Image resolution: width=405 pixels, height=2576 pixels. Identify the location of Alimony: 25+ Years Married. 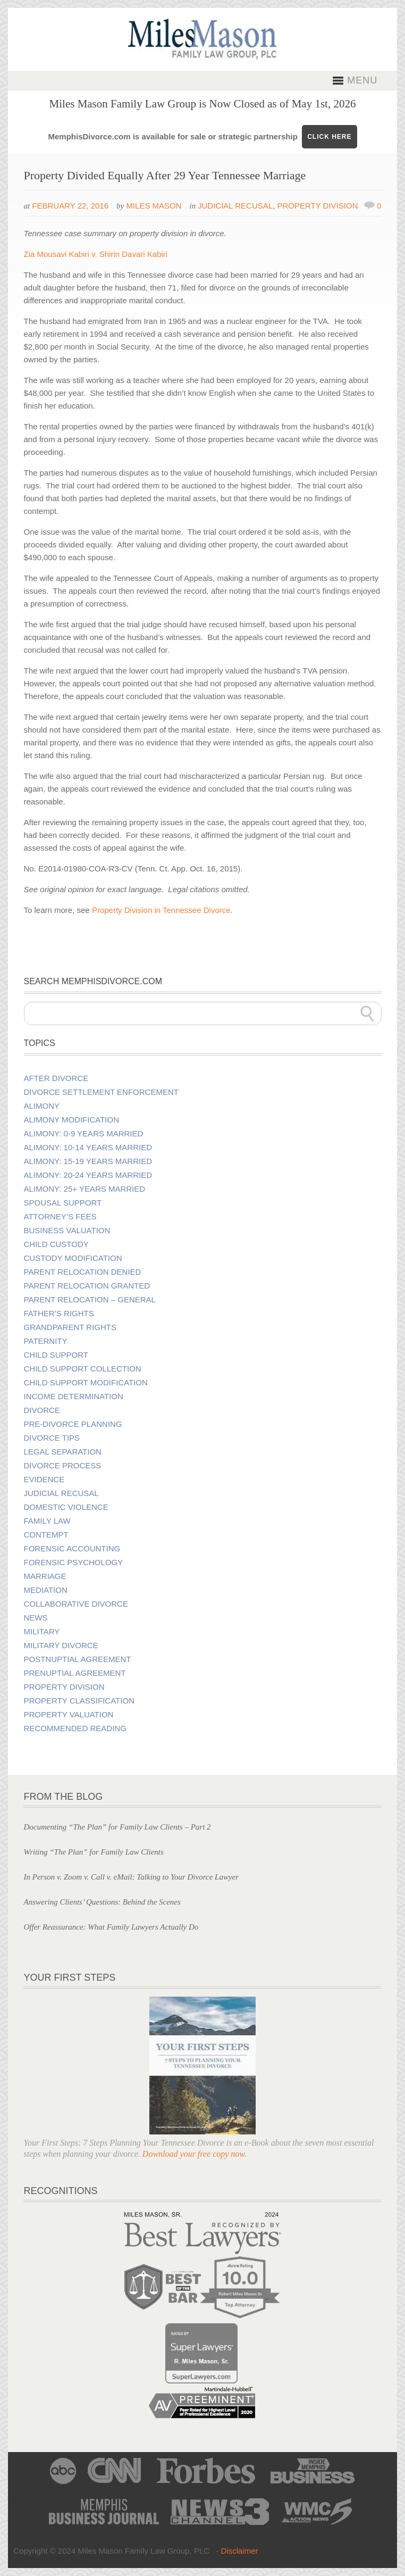
(85, 1189).